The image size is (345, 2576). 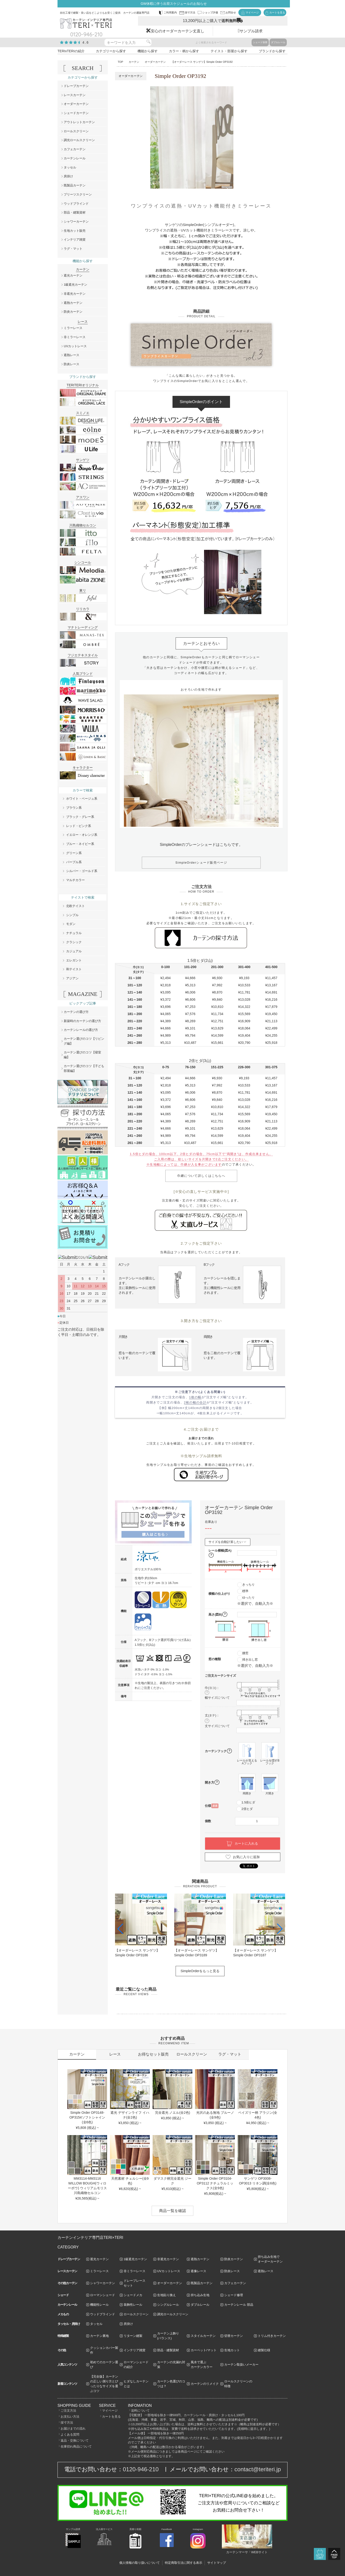 What do you see at coordinates (74, 960) in the screenshot?
I see `エレガント` at bounding box center [74, 960].